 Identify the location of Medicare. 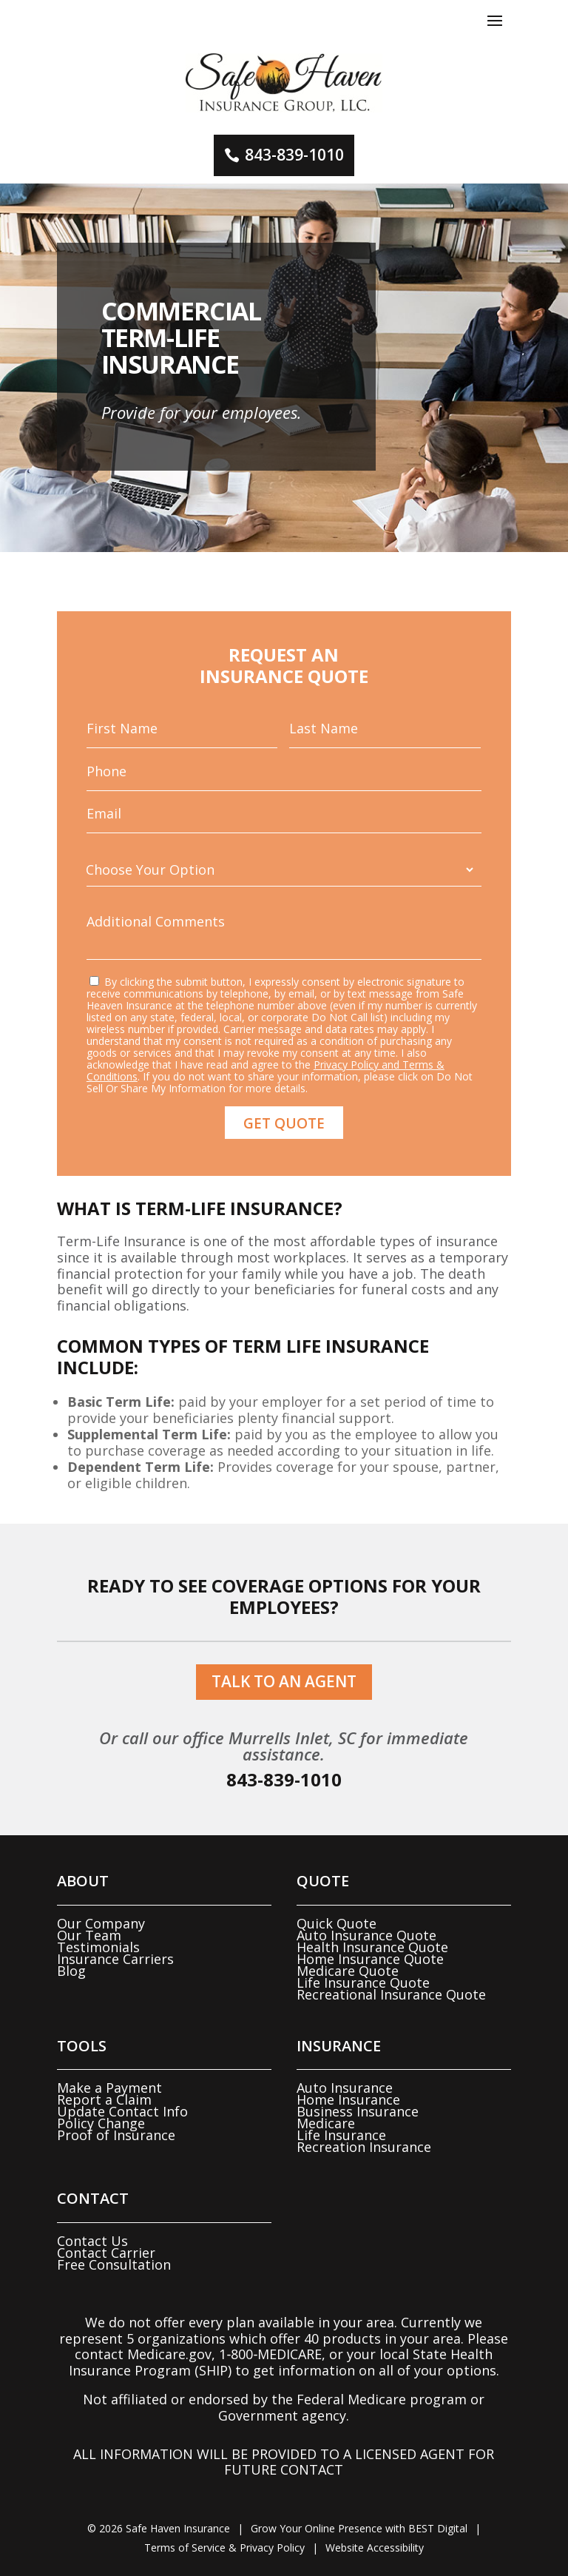
(326, 2123).